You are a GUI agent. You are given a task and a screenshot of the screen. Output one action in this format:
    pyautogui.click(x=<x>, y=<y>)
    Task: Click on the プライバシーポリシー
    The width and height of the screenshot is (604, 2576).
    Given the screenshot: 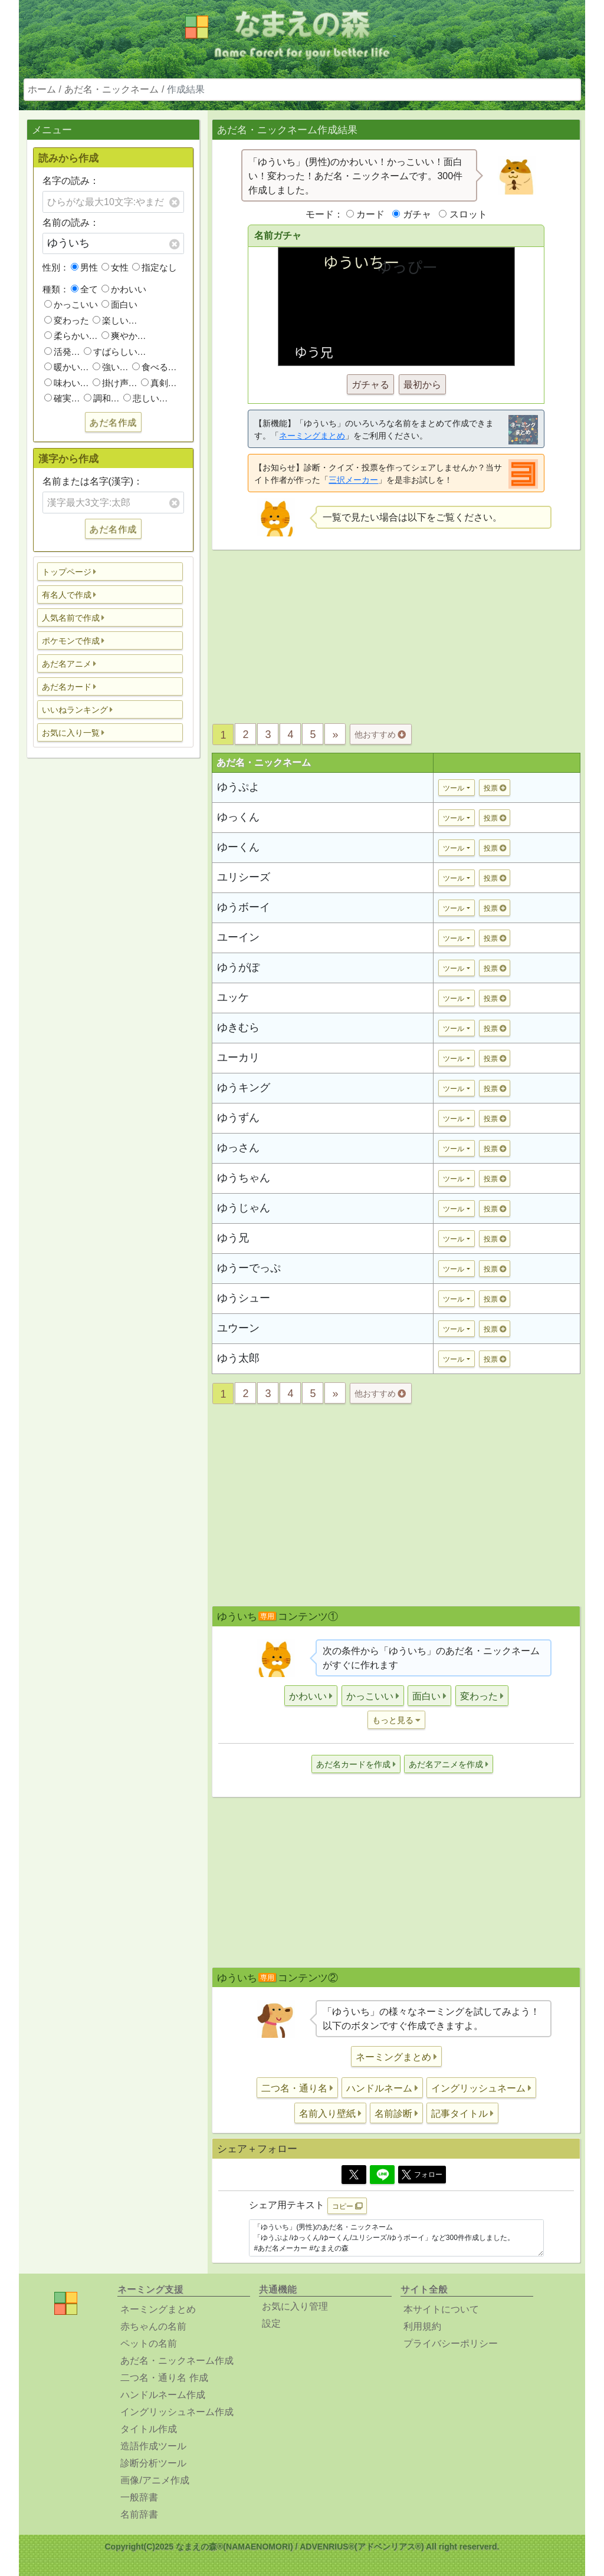 What is the action you would take?
    pyautogui.click(x=450, y=2343)
    